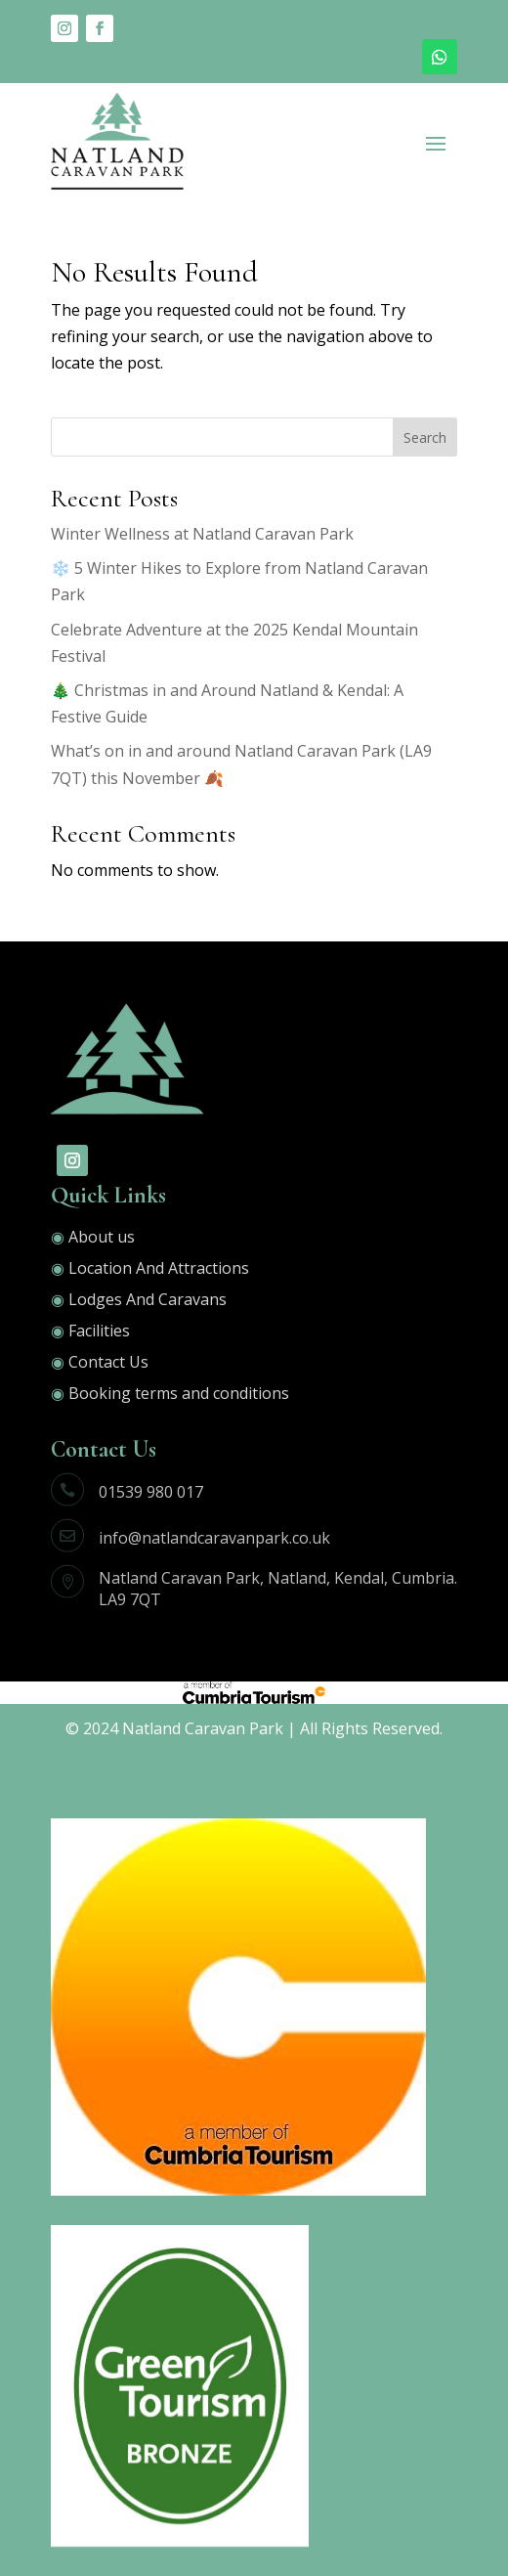 Image resolution: width=508 pixels, height=2576 pixels. What do you see at coordinates (106, 1362) in the screenshot?
I see `Contact Us` at bounding box center [106, 1362].